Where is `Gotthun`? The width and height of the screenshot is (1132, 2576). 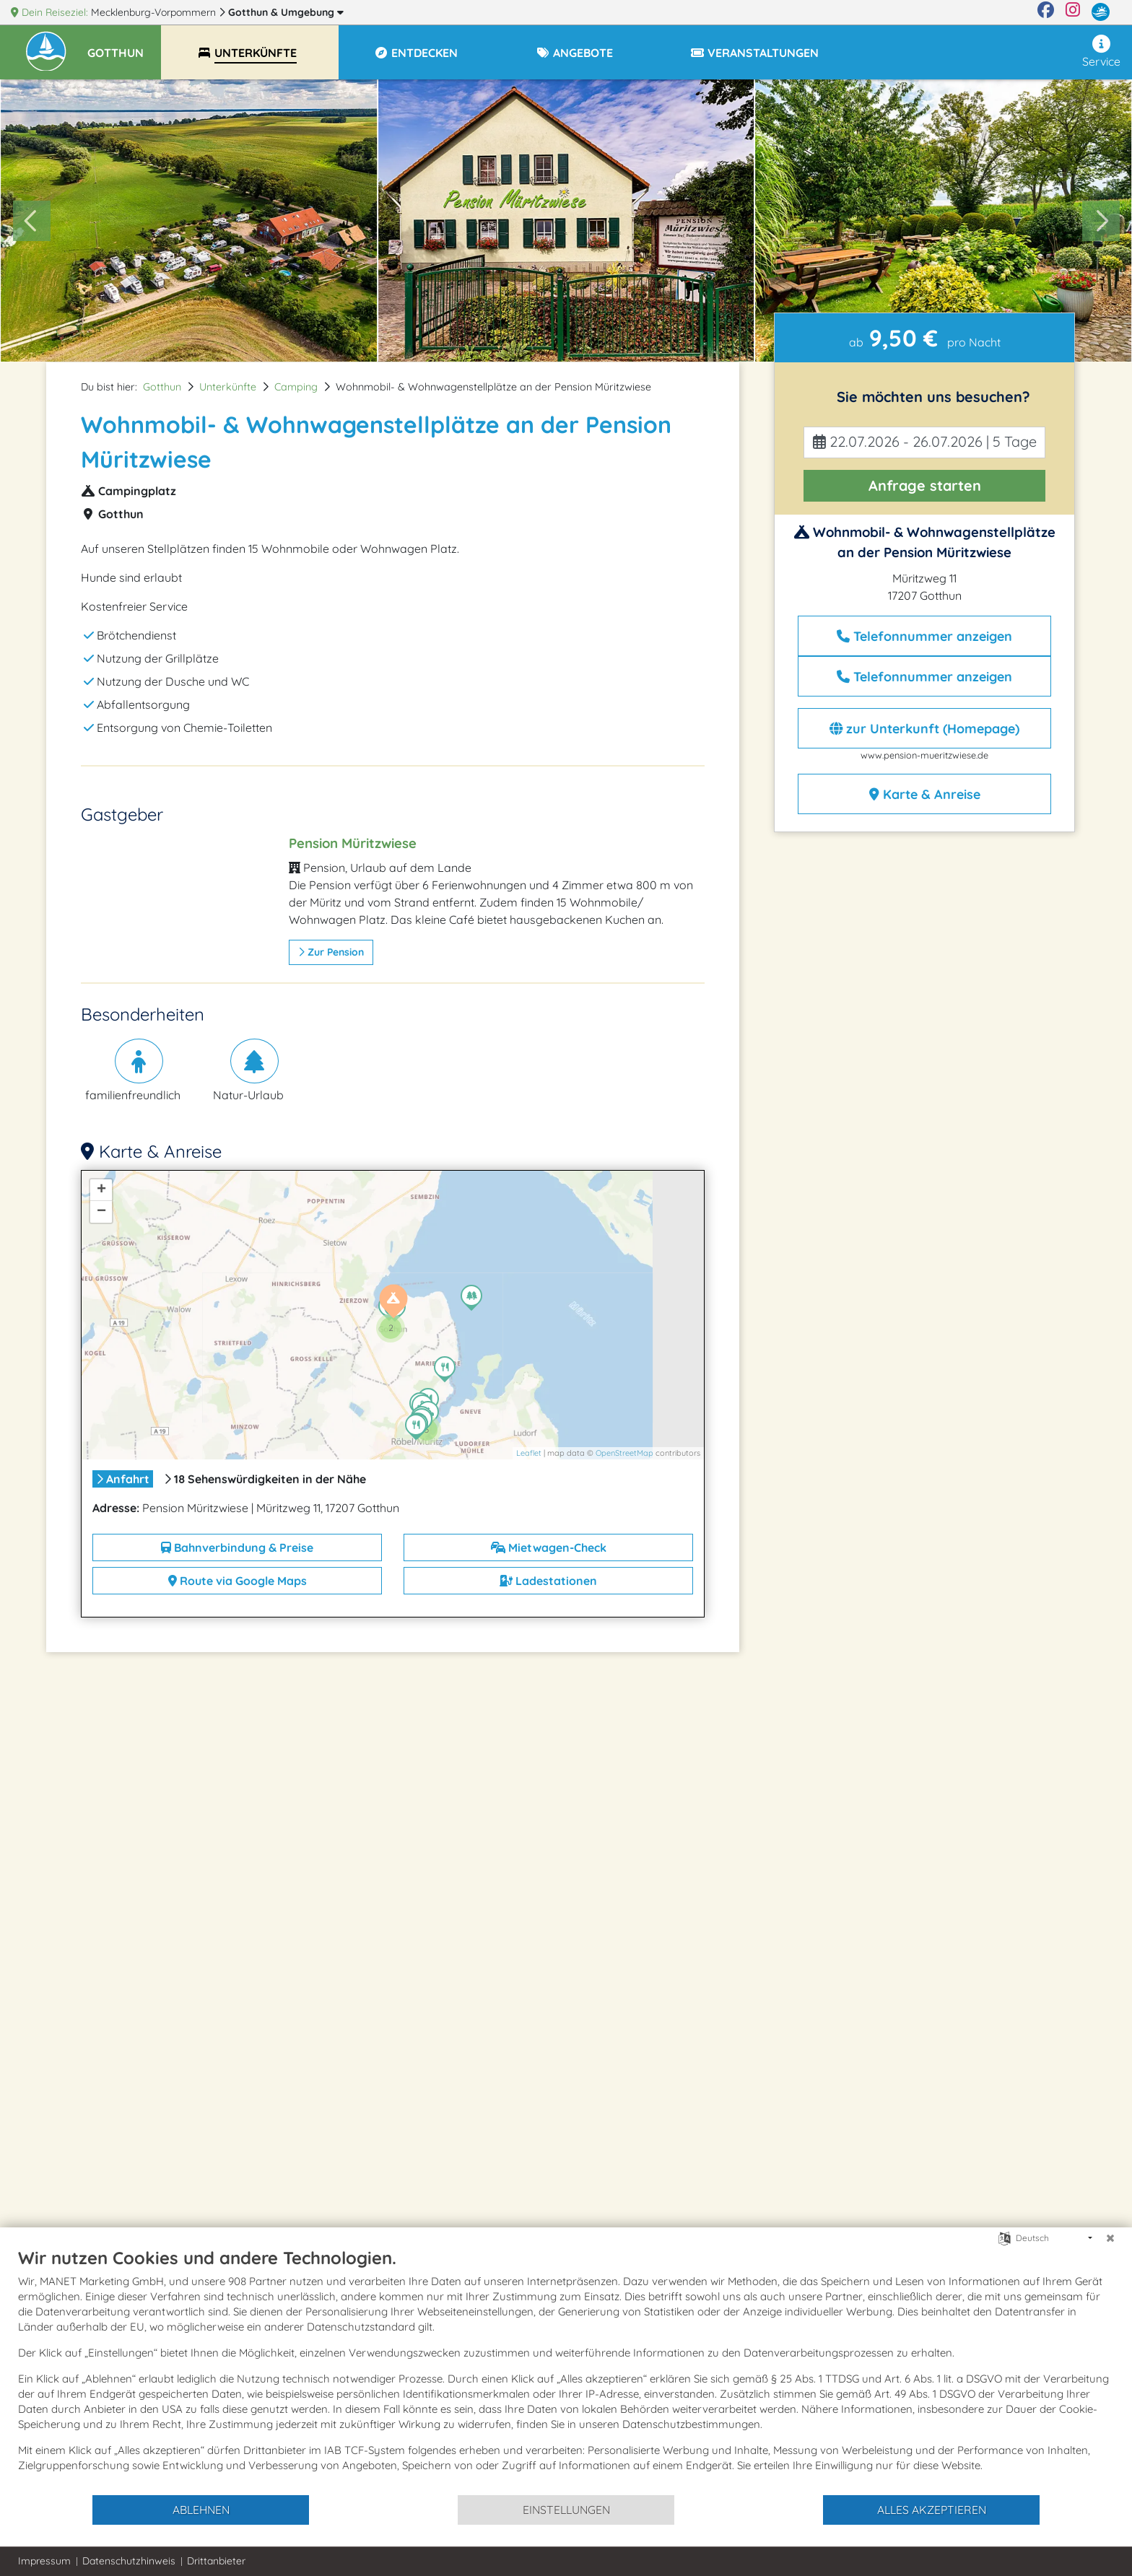 Gotthun is located at coordinates (286, 12).